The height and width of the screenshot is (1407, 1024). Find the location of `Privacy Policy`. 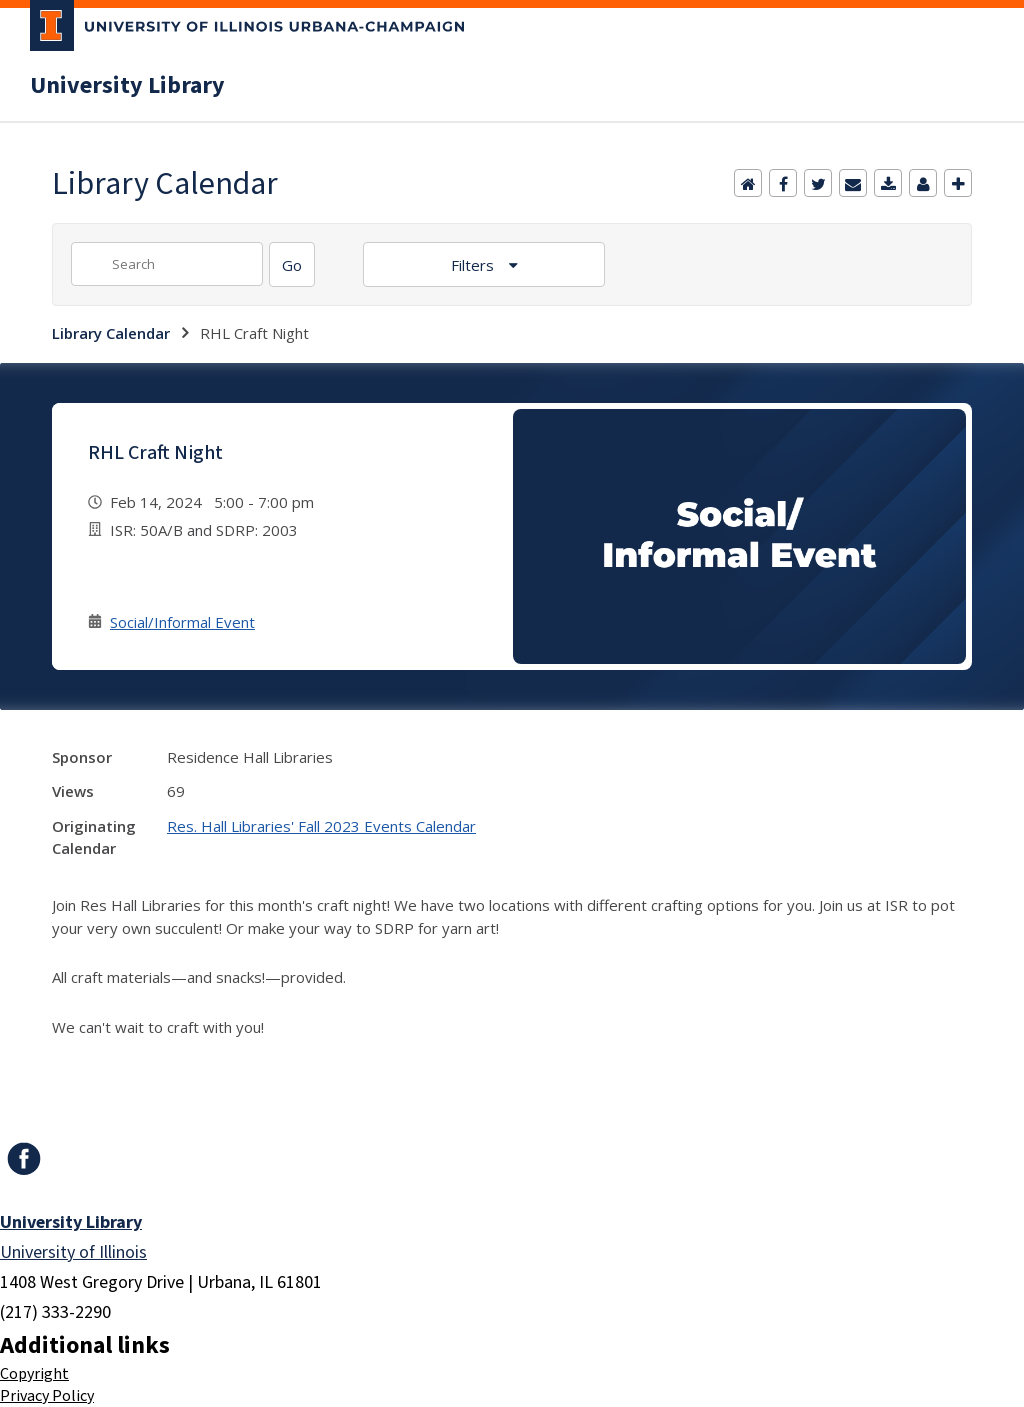

Privacy Policy is located at coordinates (47, 1396).